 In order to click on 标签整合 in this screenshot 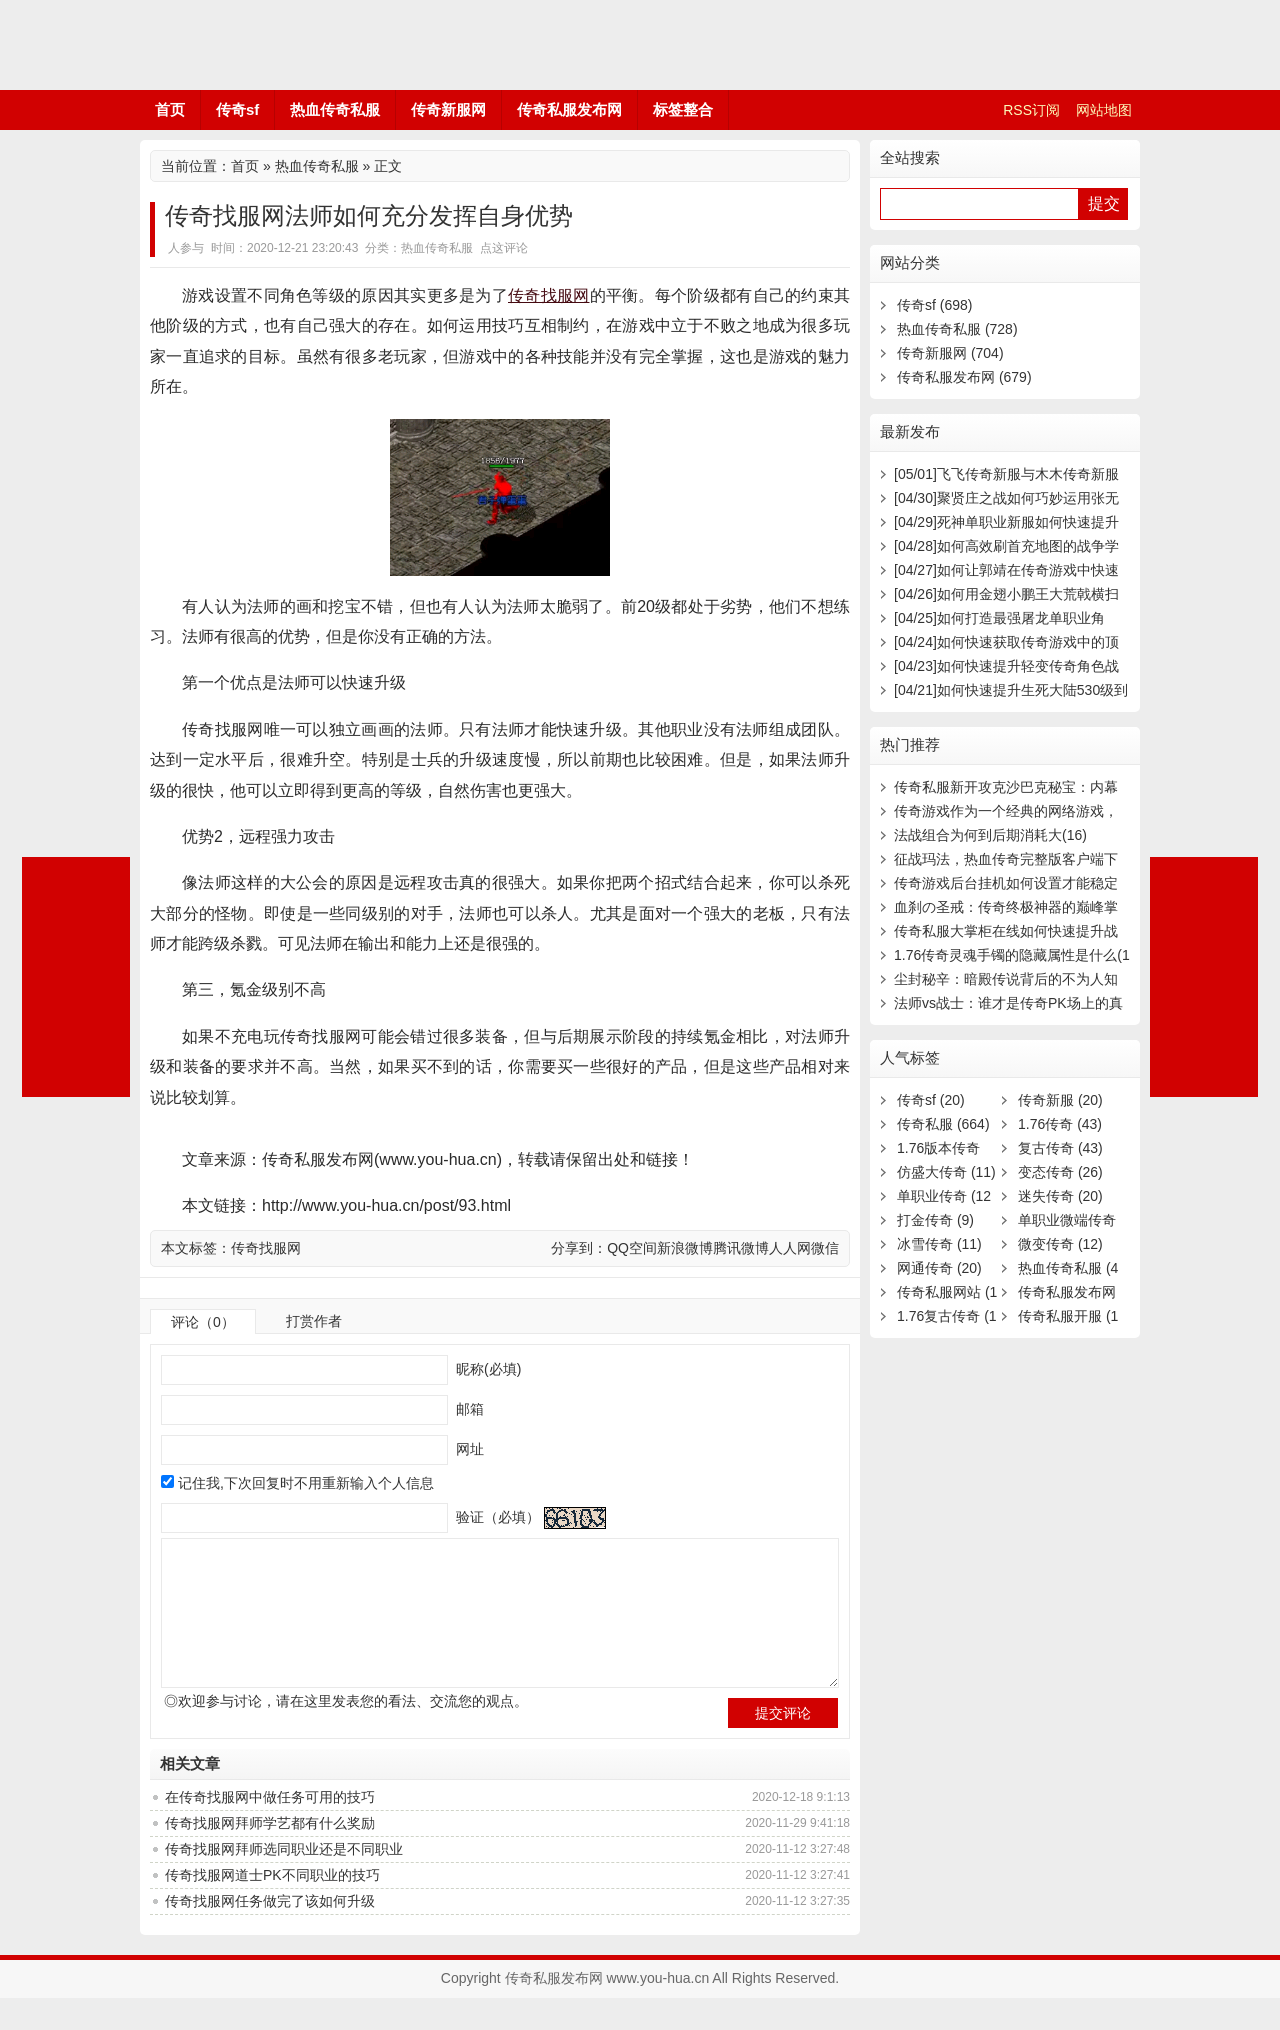, I will do `click(683, 109)`.